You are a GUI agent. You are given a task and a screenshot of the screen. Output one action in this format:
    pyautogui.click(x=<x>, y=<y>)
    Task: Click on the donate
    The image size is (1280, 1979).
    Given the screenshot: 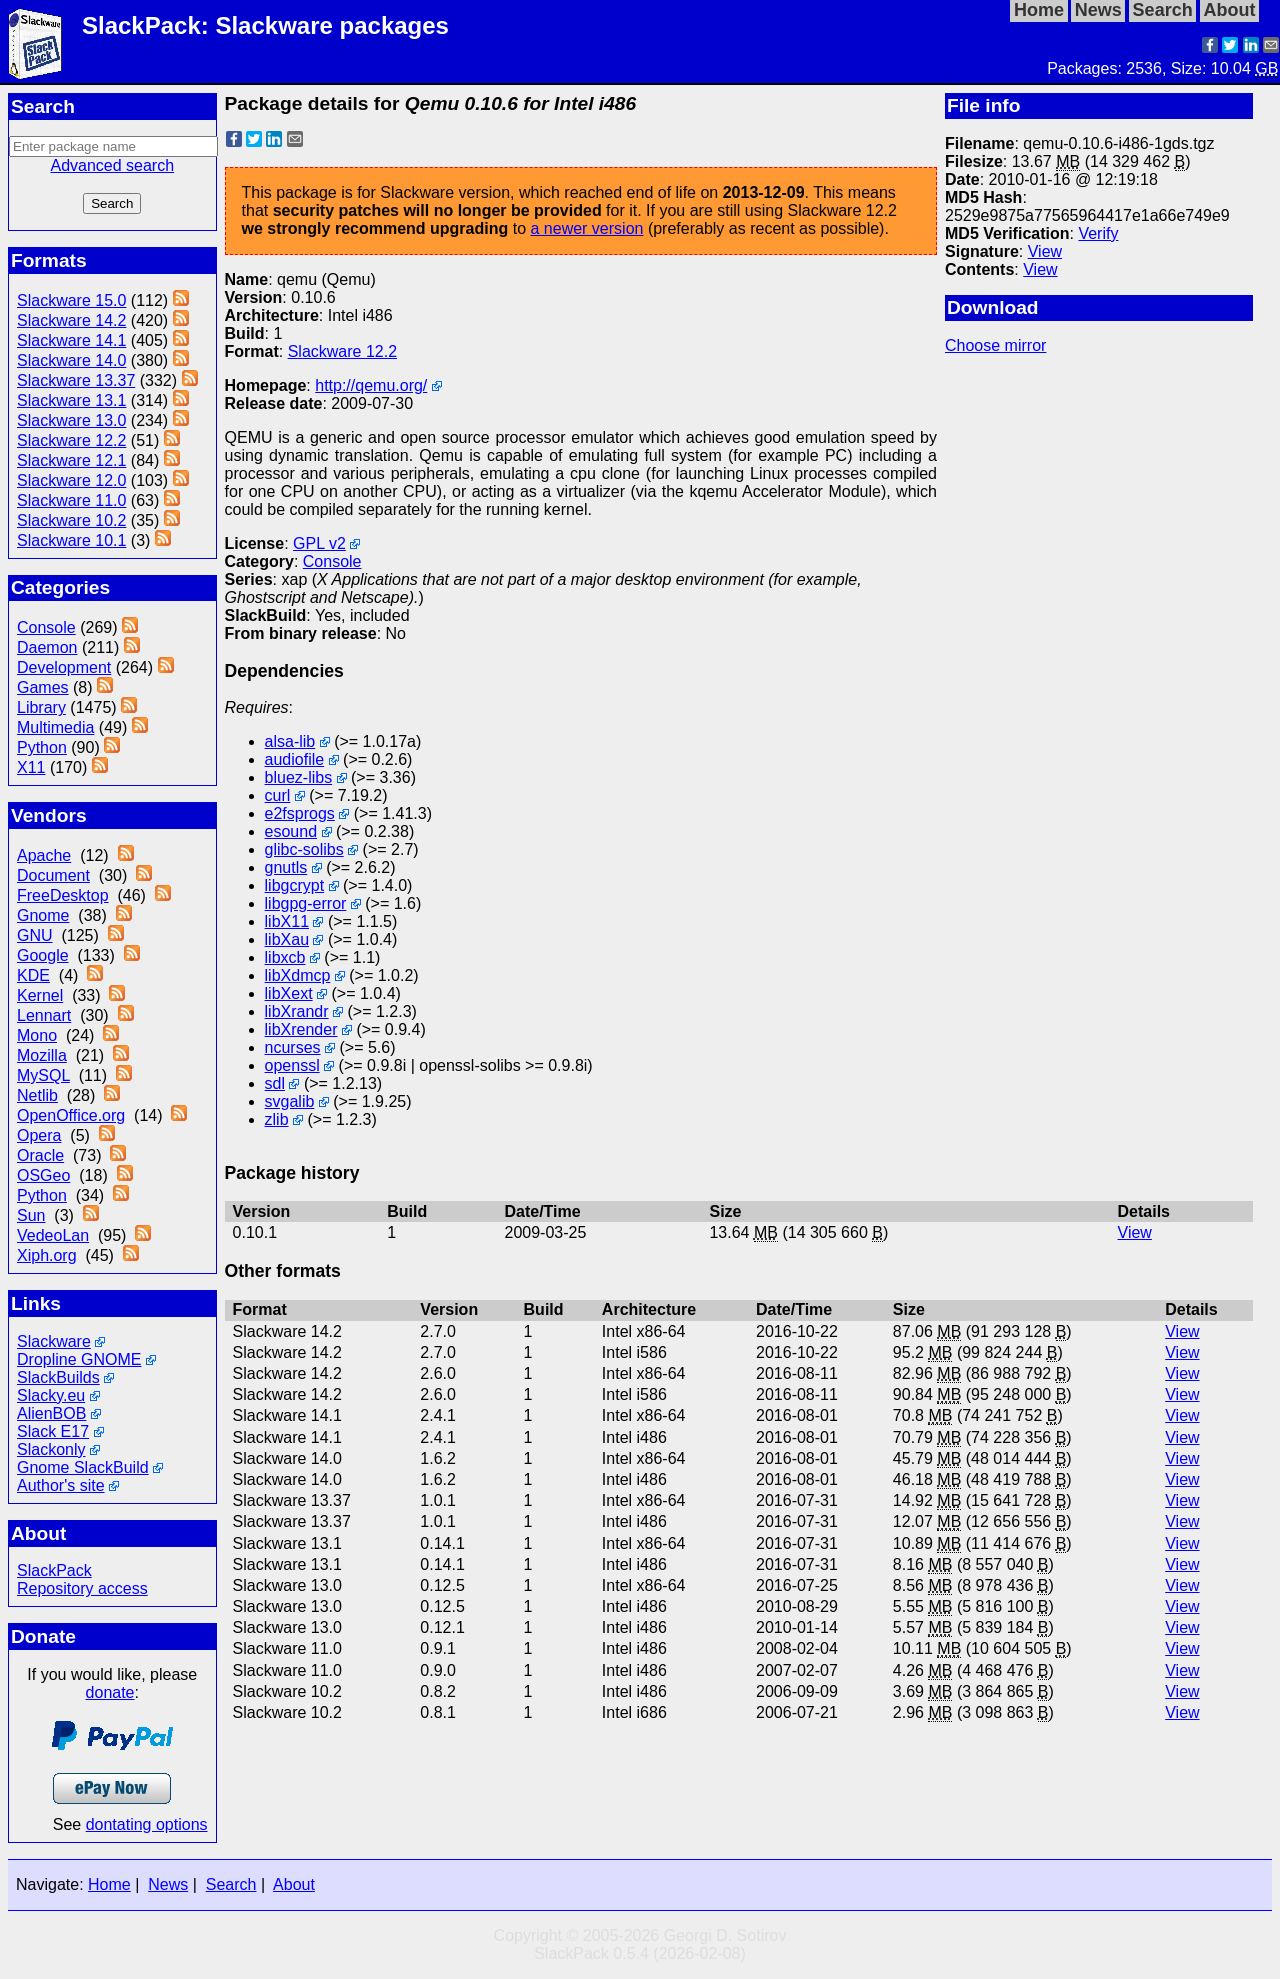 What is the action you would take?
    pyautogui.click(x=110, y=1692)
    